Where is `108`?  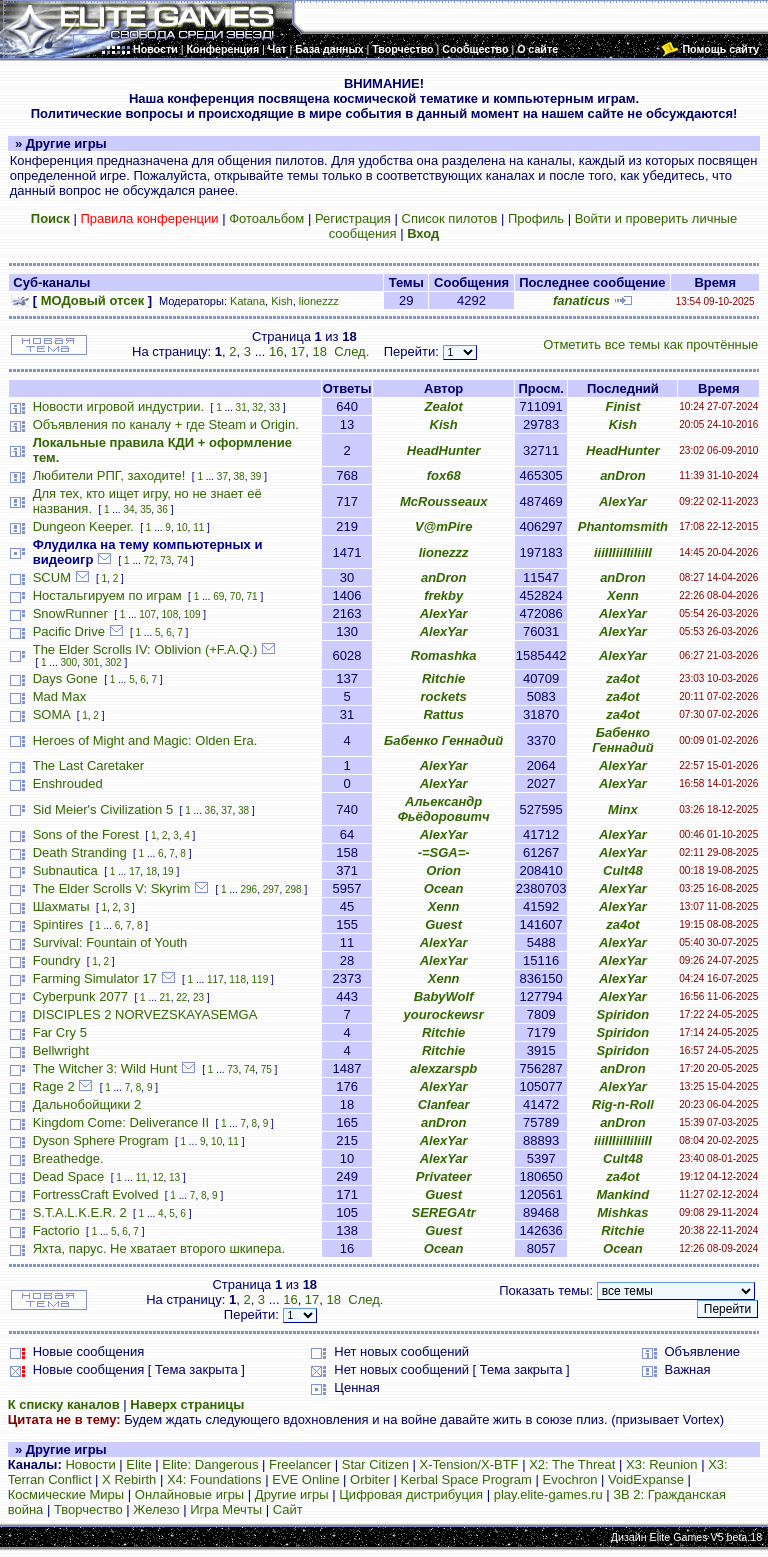
108 is located at coordinates (170, 614).